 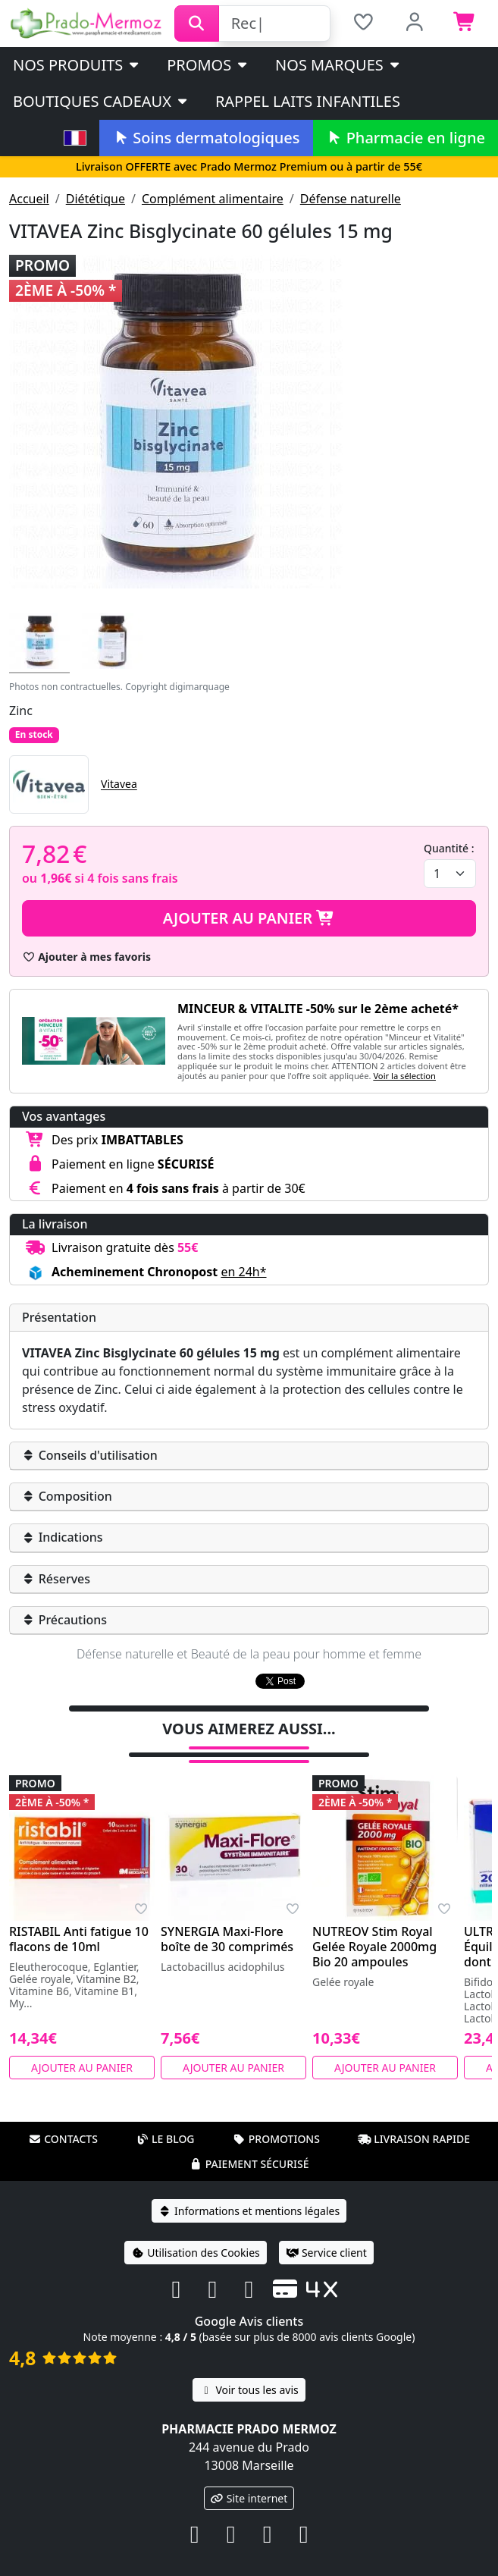 I want to click on Livraison rapide, so click(x=414, y=2119).